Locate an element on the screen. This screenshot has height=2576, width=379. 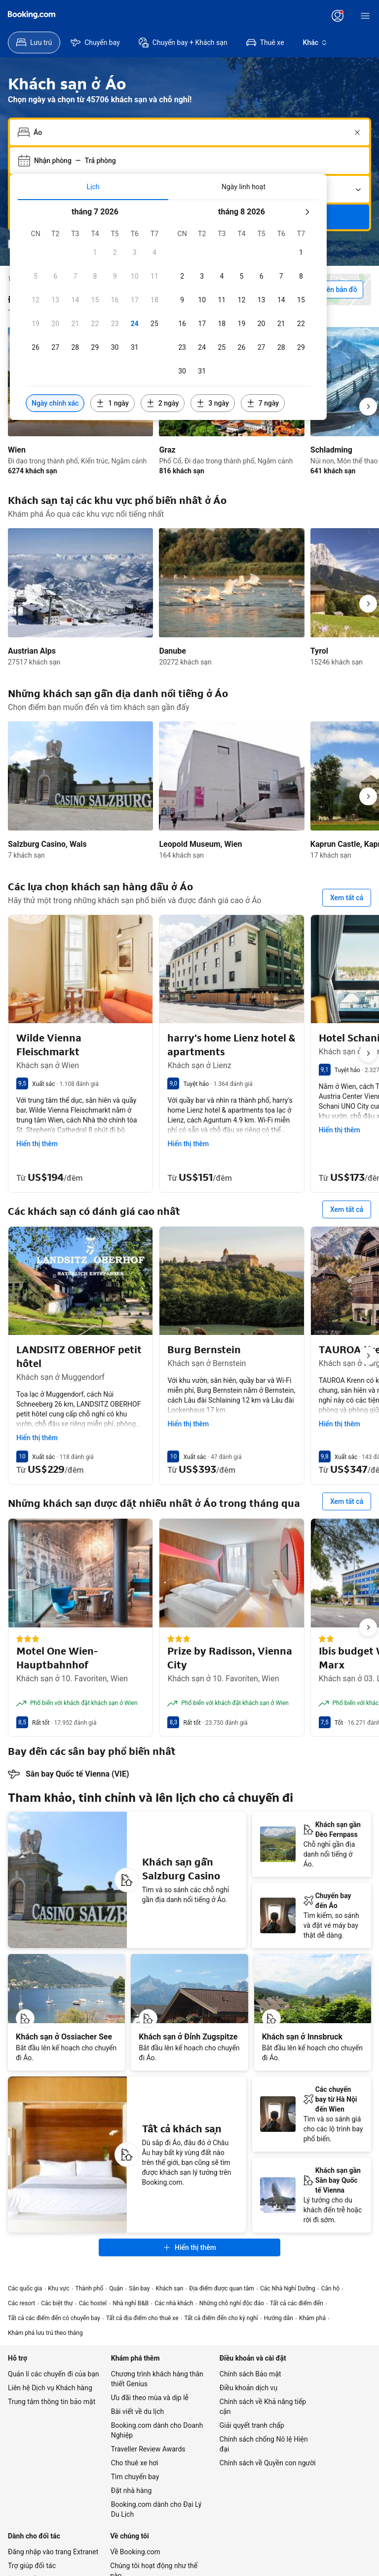
[checkbox] is located at coordinates (95, 252).